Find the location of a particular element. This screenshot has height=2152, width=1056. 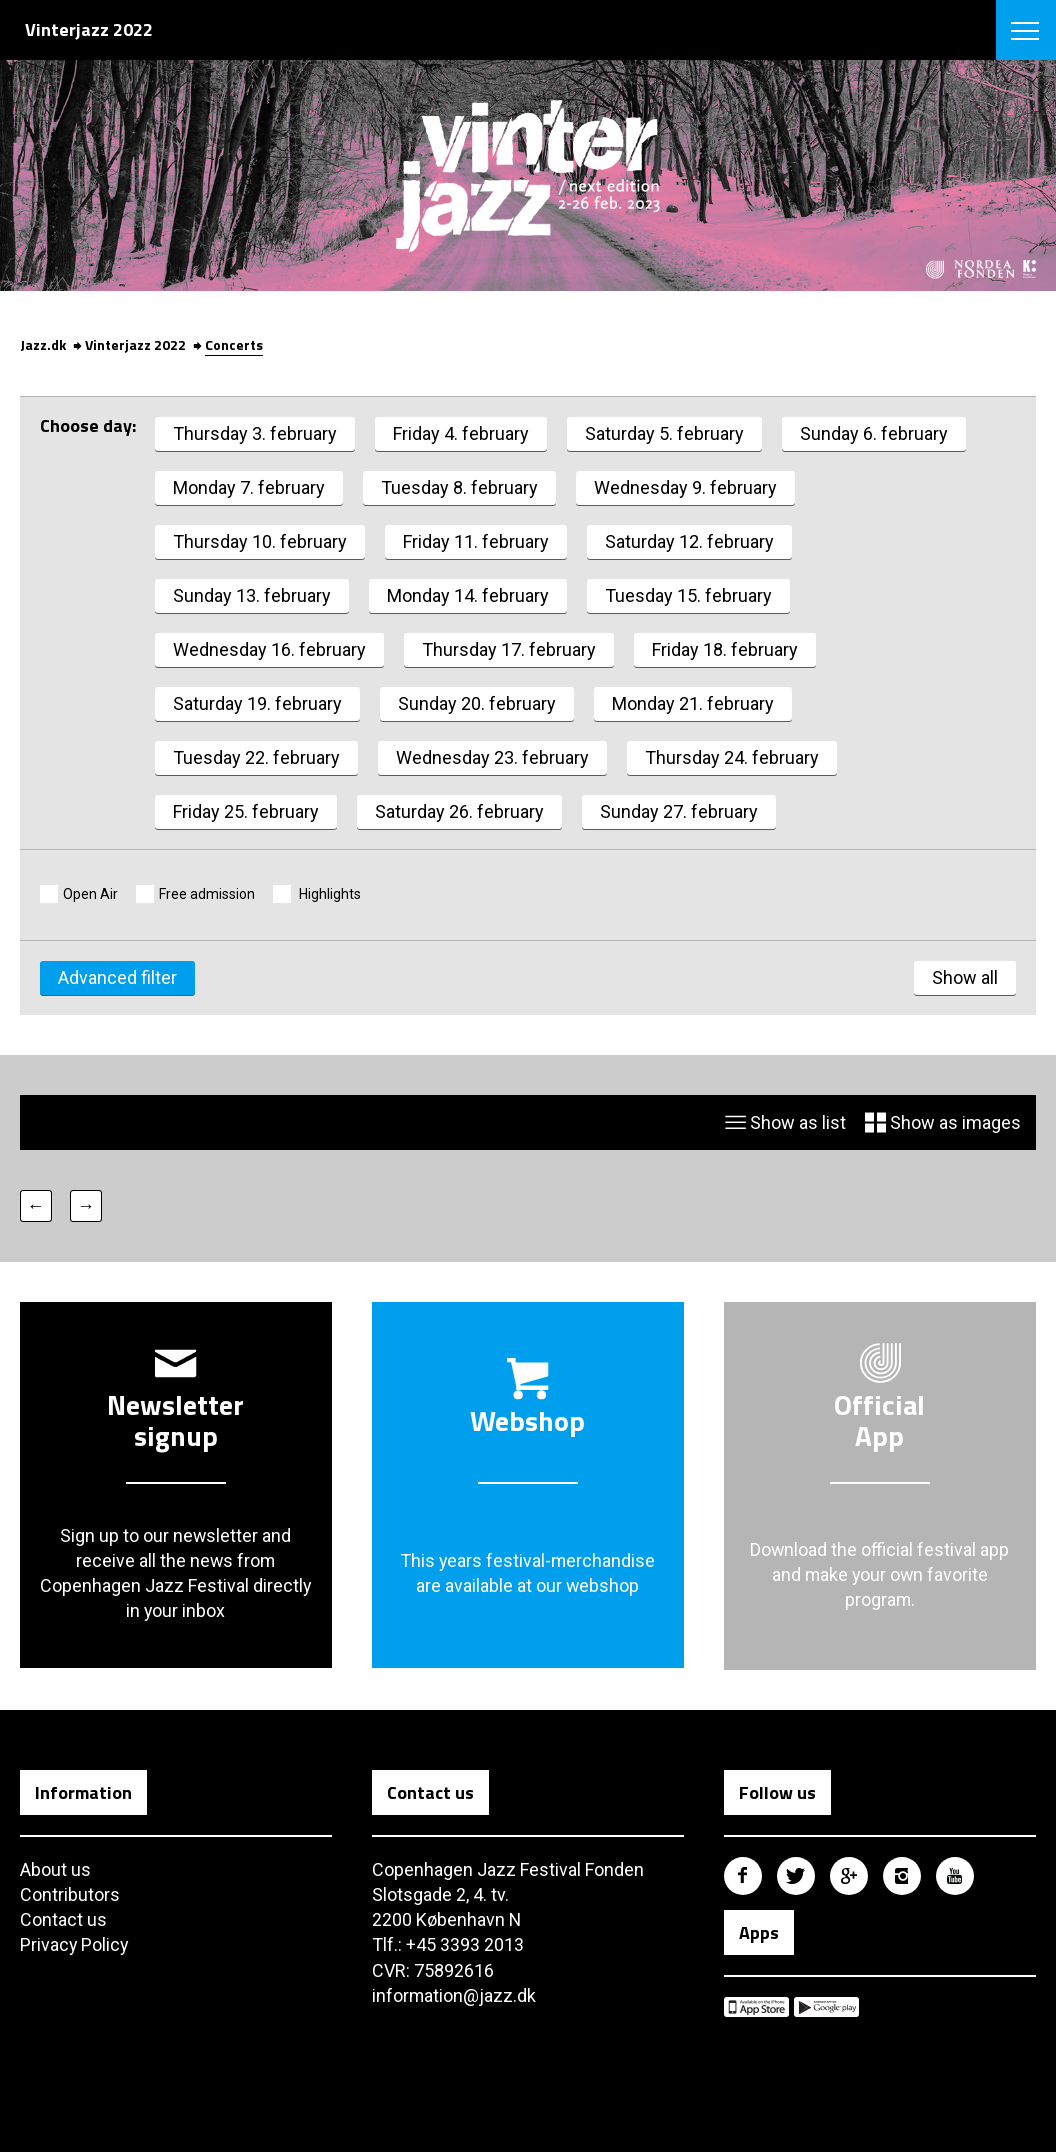

Sunday 13. february is located at coordinates (252, 595).